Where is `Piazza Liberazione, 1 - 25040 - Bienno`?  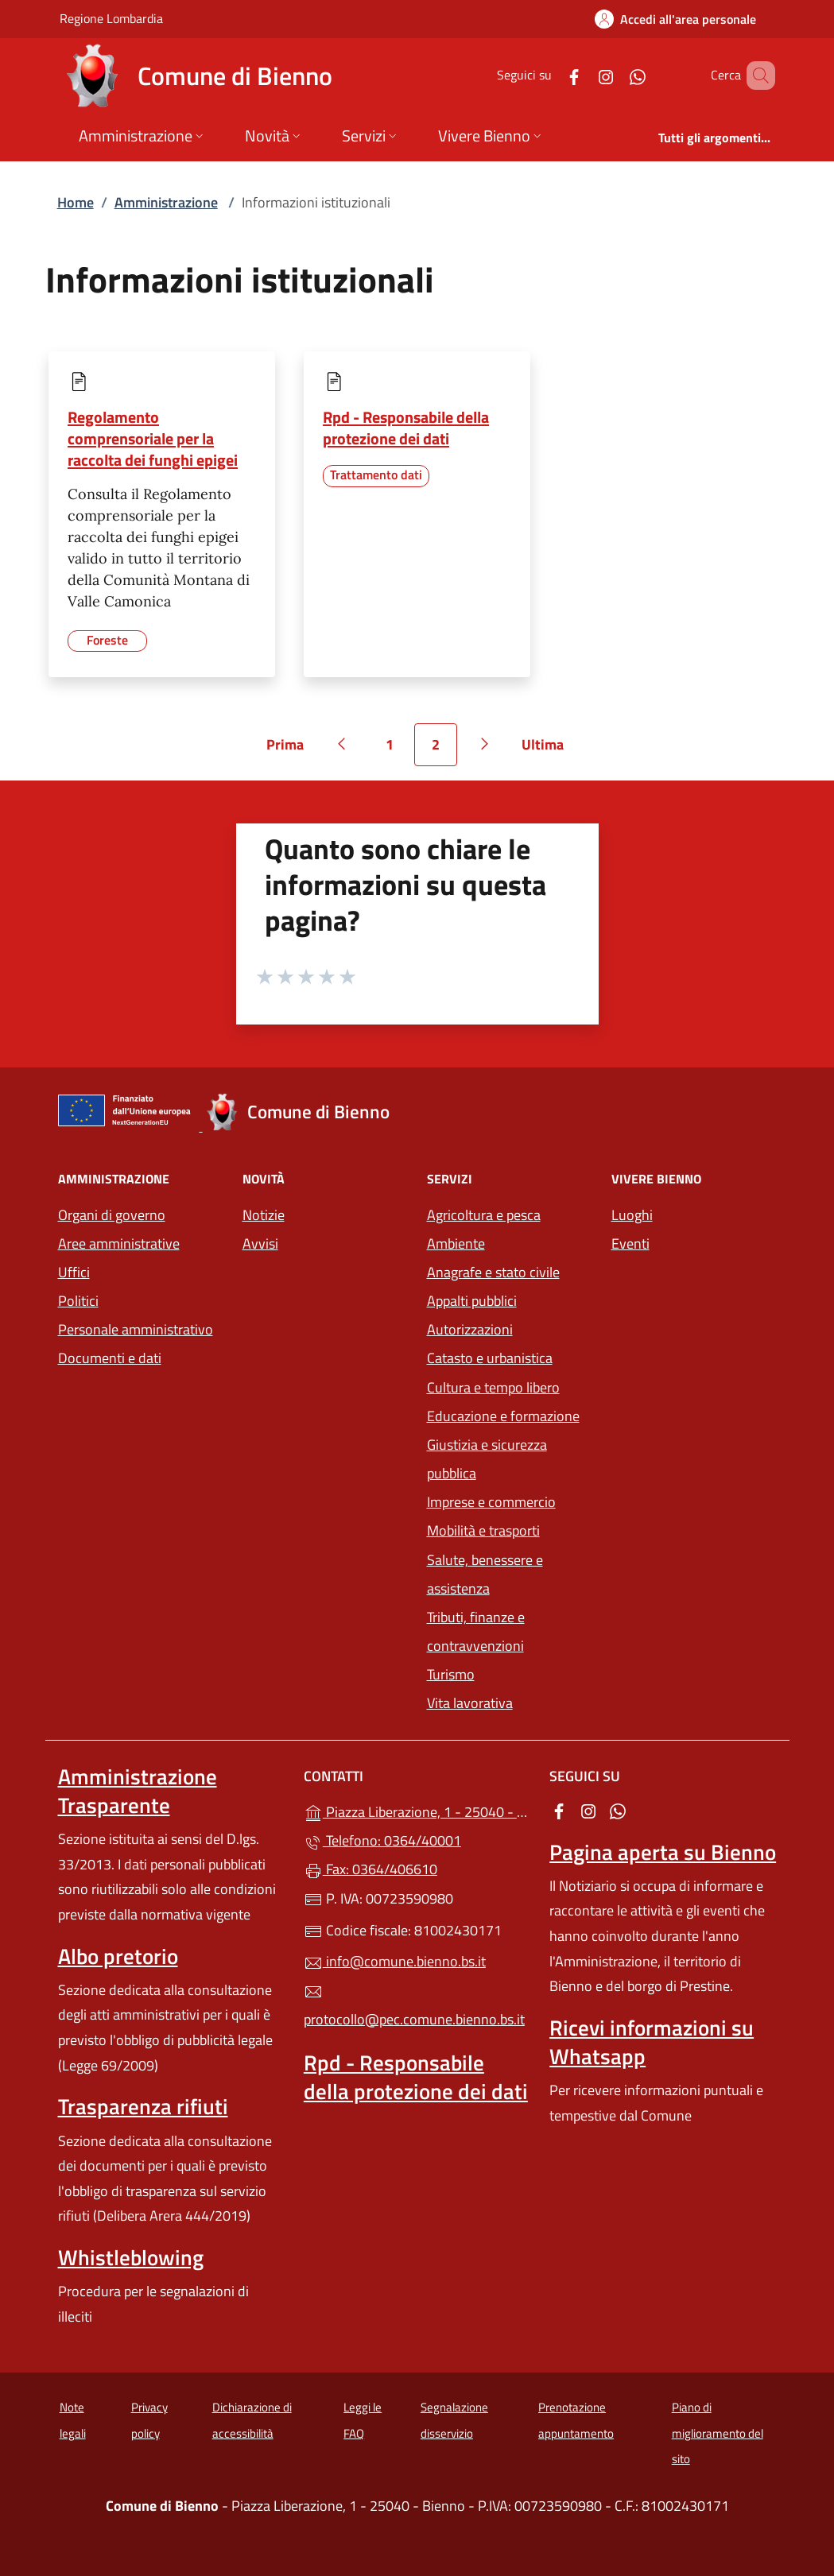
Piazza Liberazione, 1 - 25040 - Bienno is located at coordinates (417, 1810).